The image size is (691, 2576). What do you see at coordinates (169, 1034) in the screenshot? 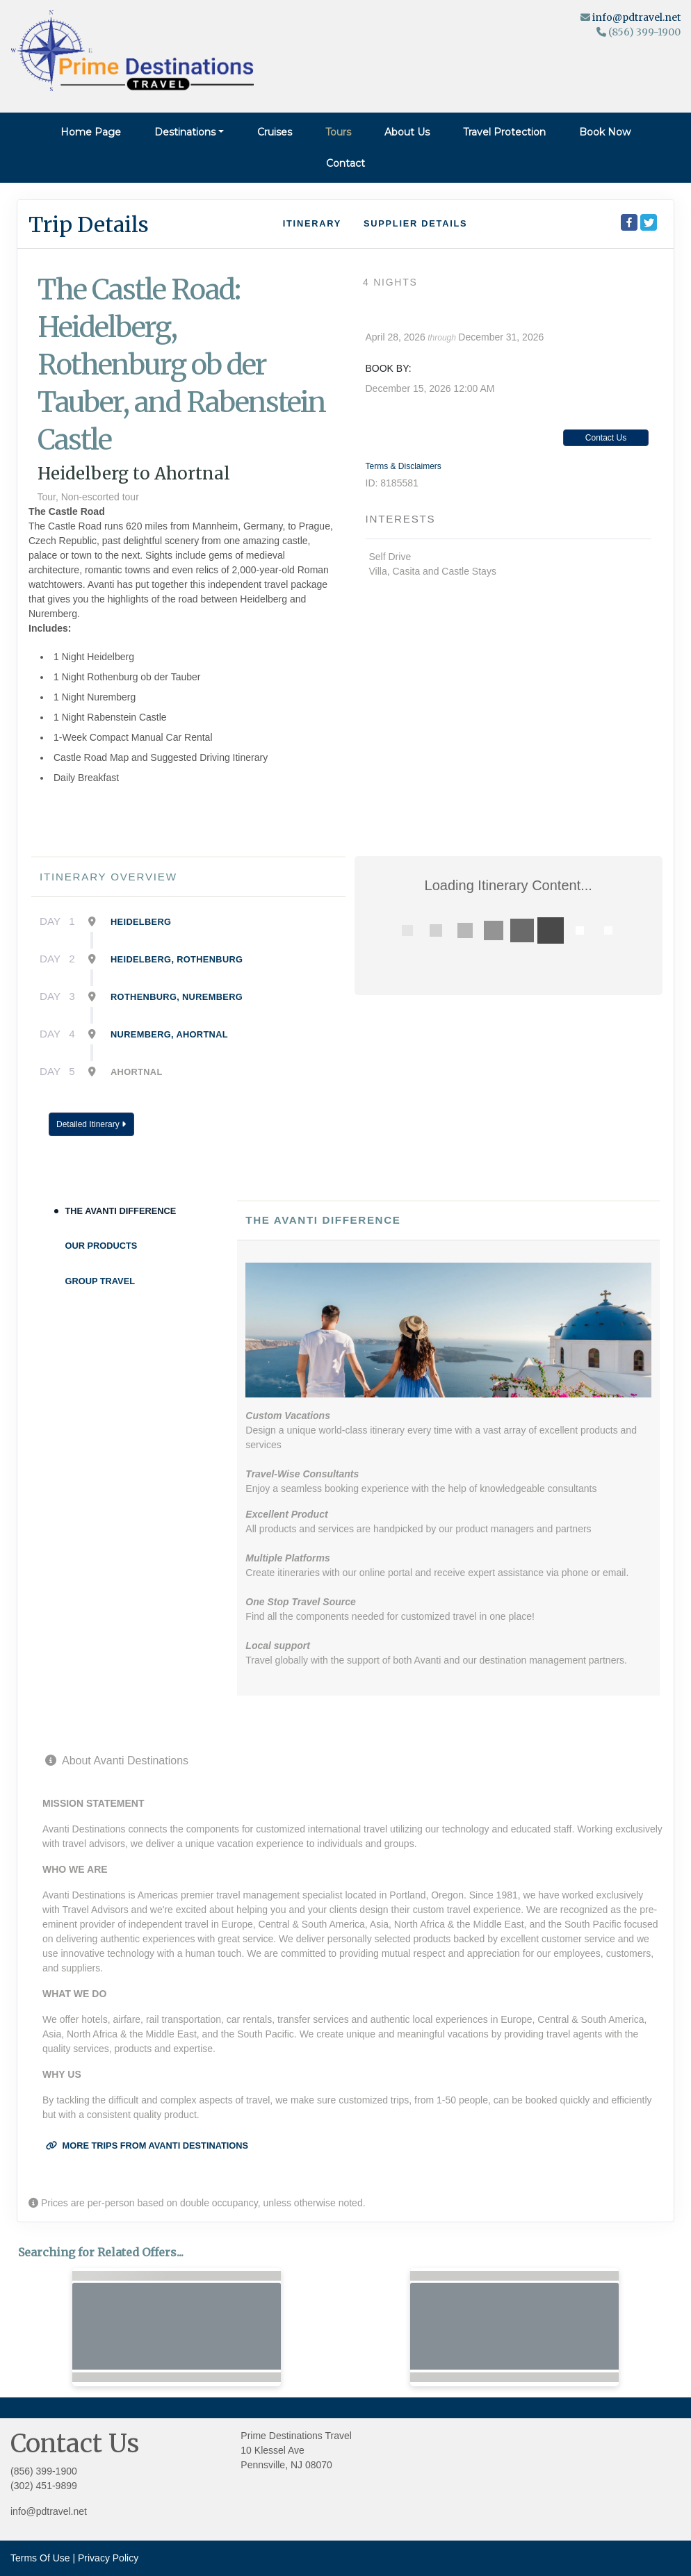
I see `Nuremberg, Ahortnal` at bounding box center [169, 1034].